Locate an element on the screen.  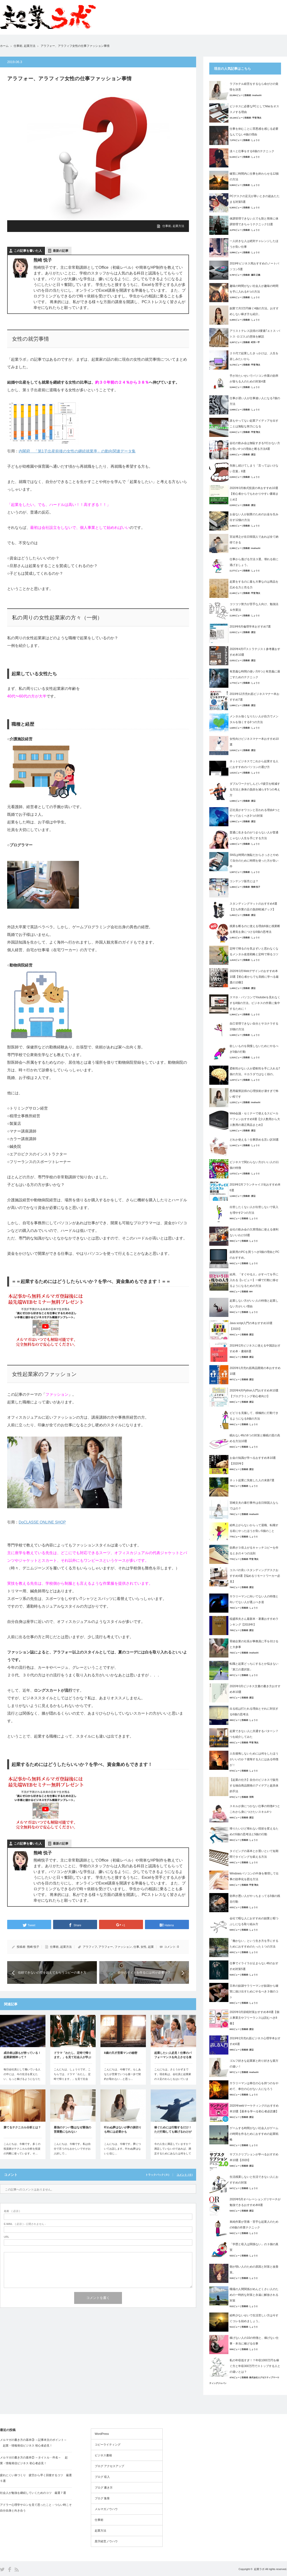
最新の記事 is located at coordinates (60, 250).